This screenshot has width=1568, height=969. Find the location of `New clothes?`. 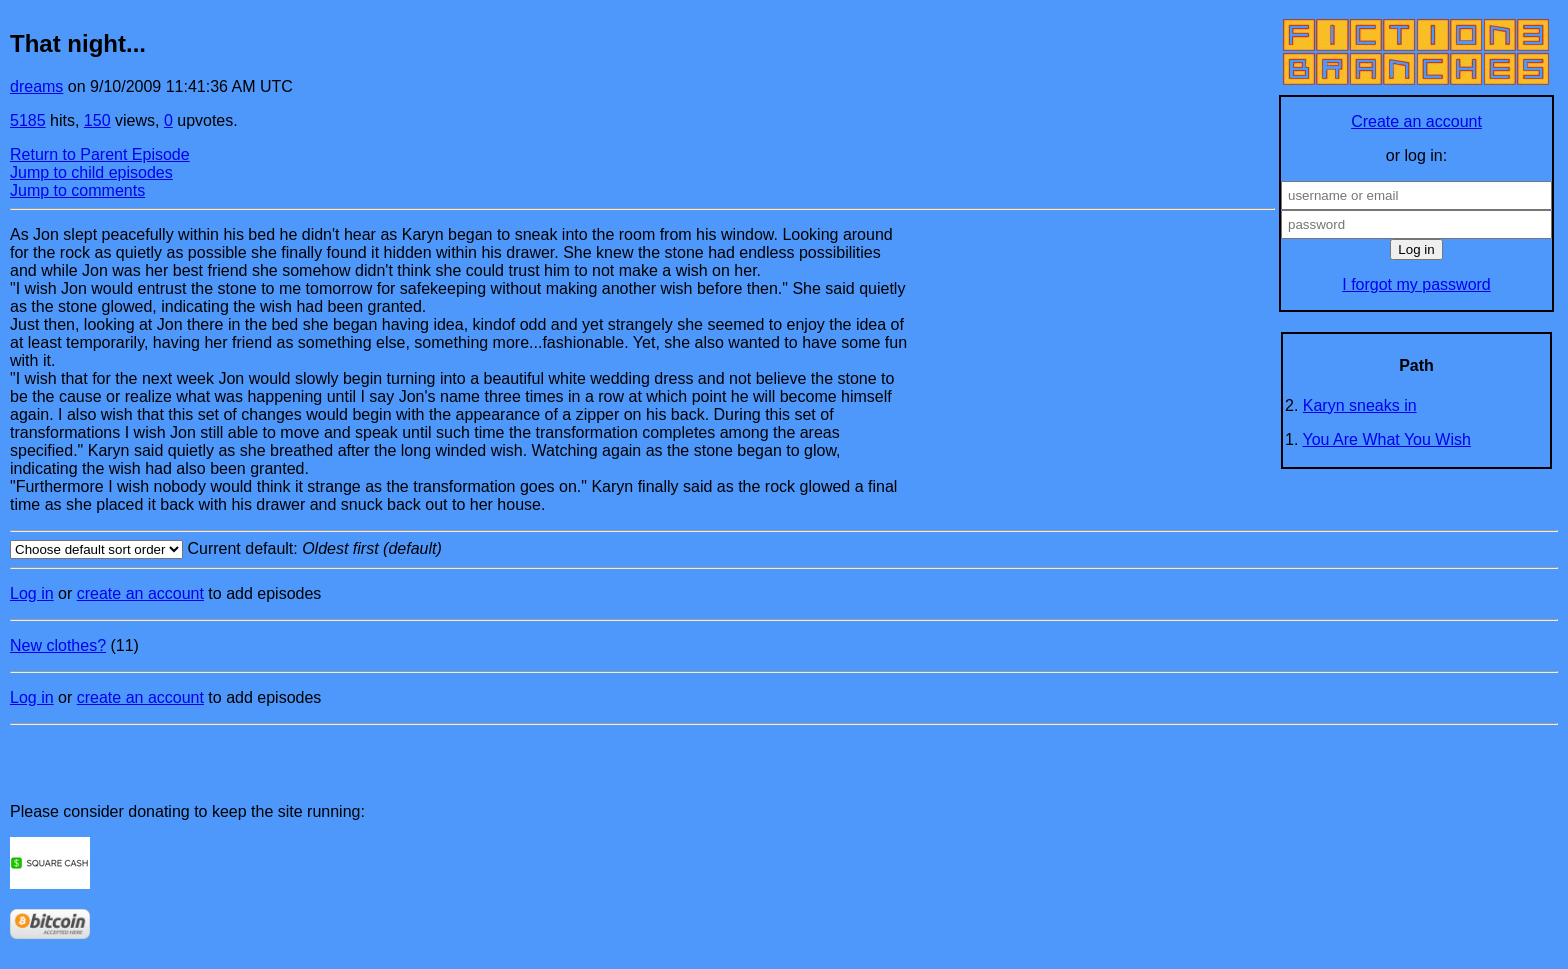

New clothes? is located at coordinates (58, 645).